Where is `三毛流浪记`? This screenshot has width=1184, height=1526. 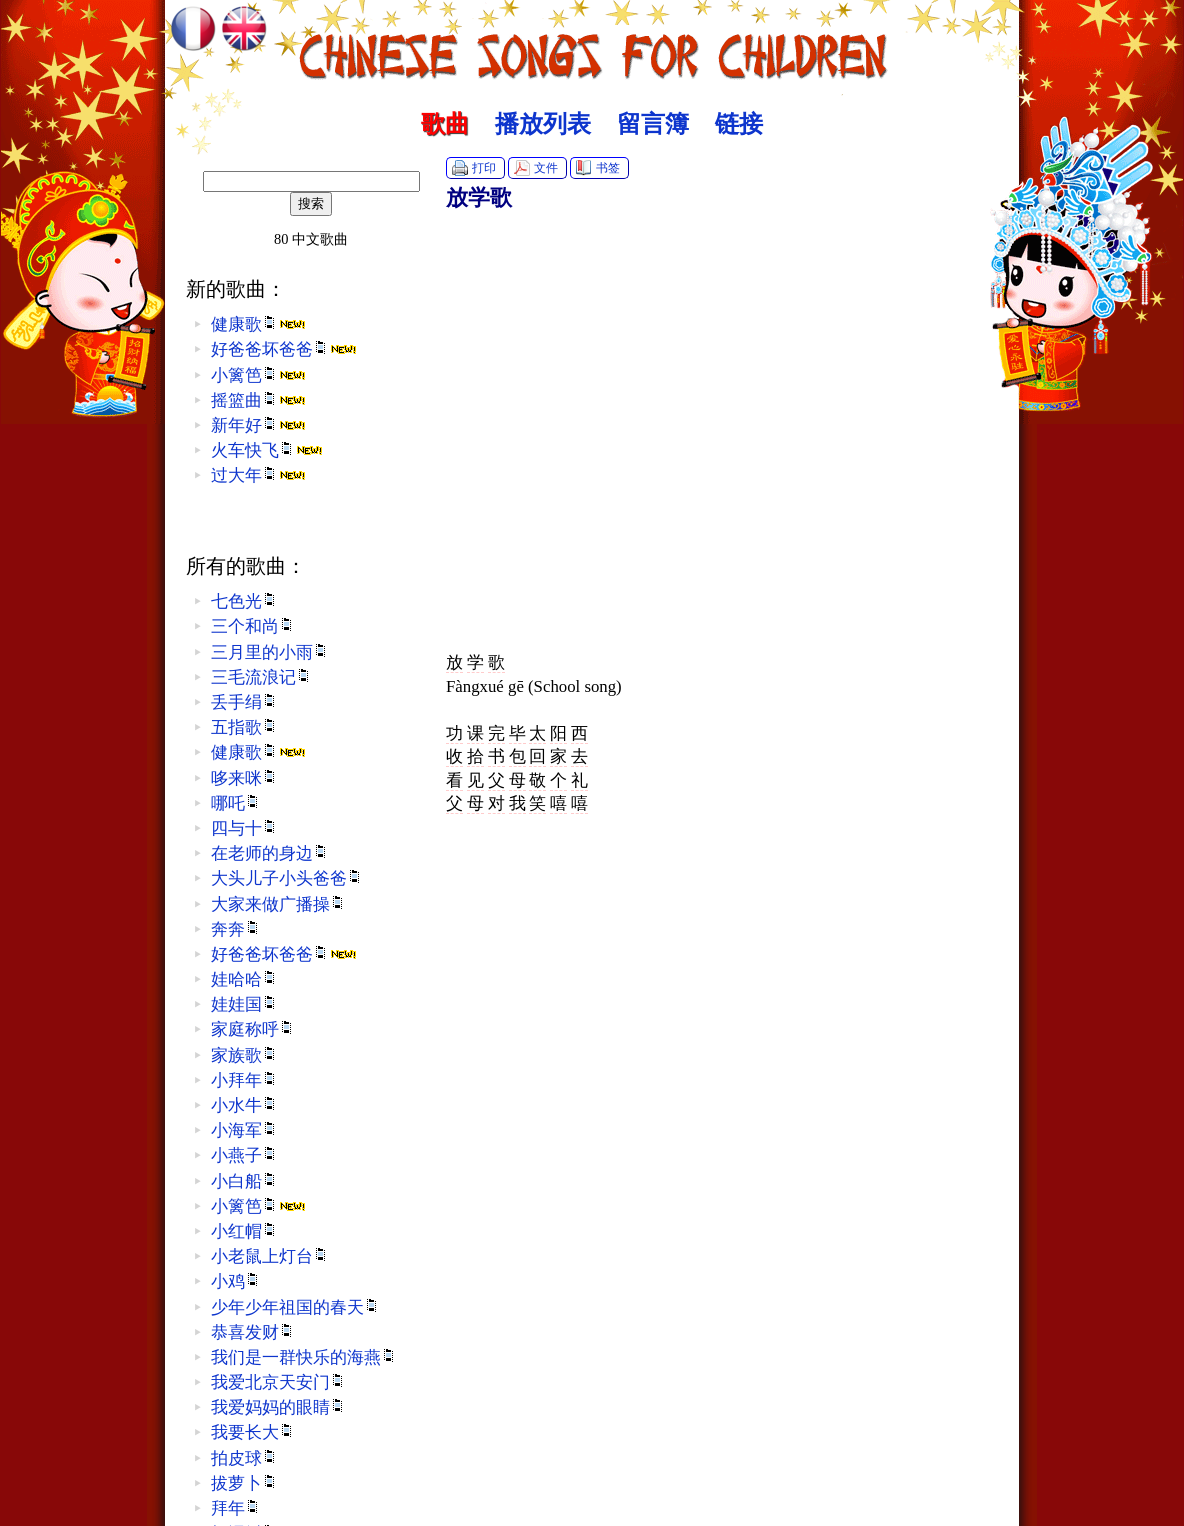
三毛流浪记 is located at coordinates (261, 677).